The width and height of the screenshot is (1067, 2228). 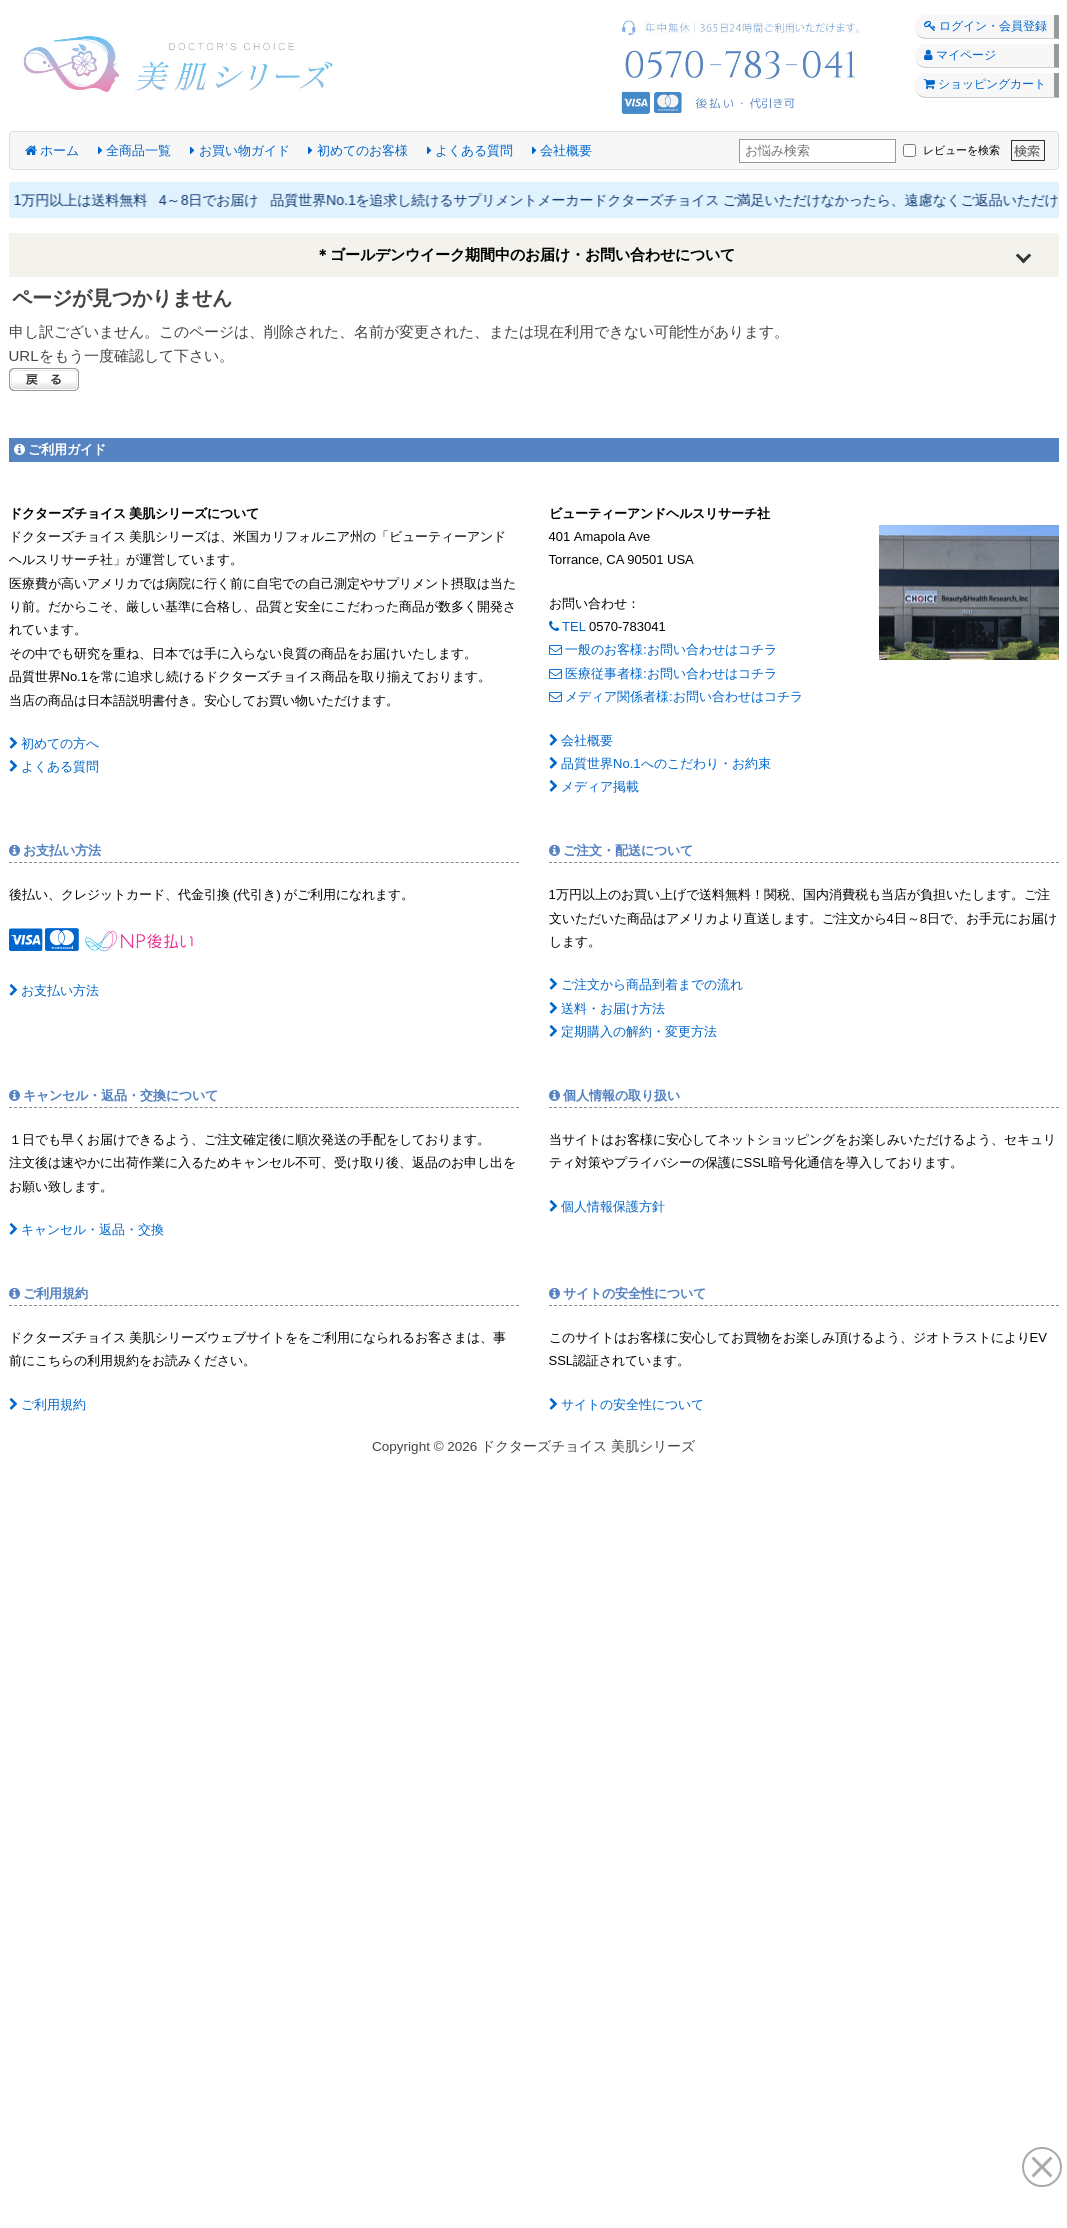 What do you see at coordinates (646, 984) in the screenshot?
I see `ご注文から商品到着までの流れ` at bounding box center [646, 984].